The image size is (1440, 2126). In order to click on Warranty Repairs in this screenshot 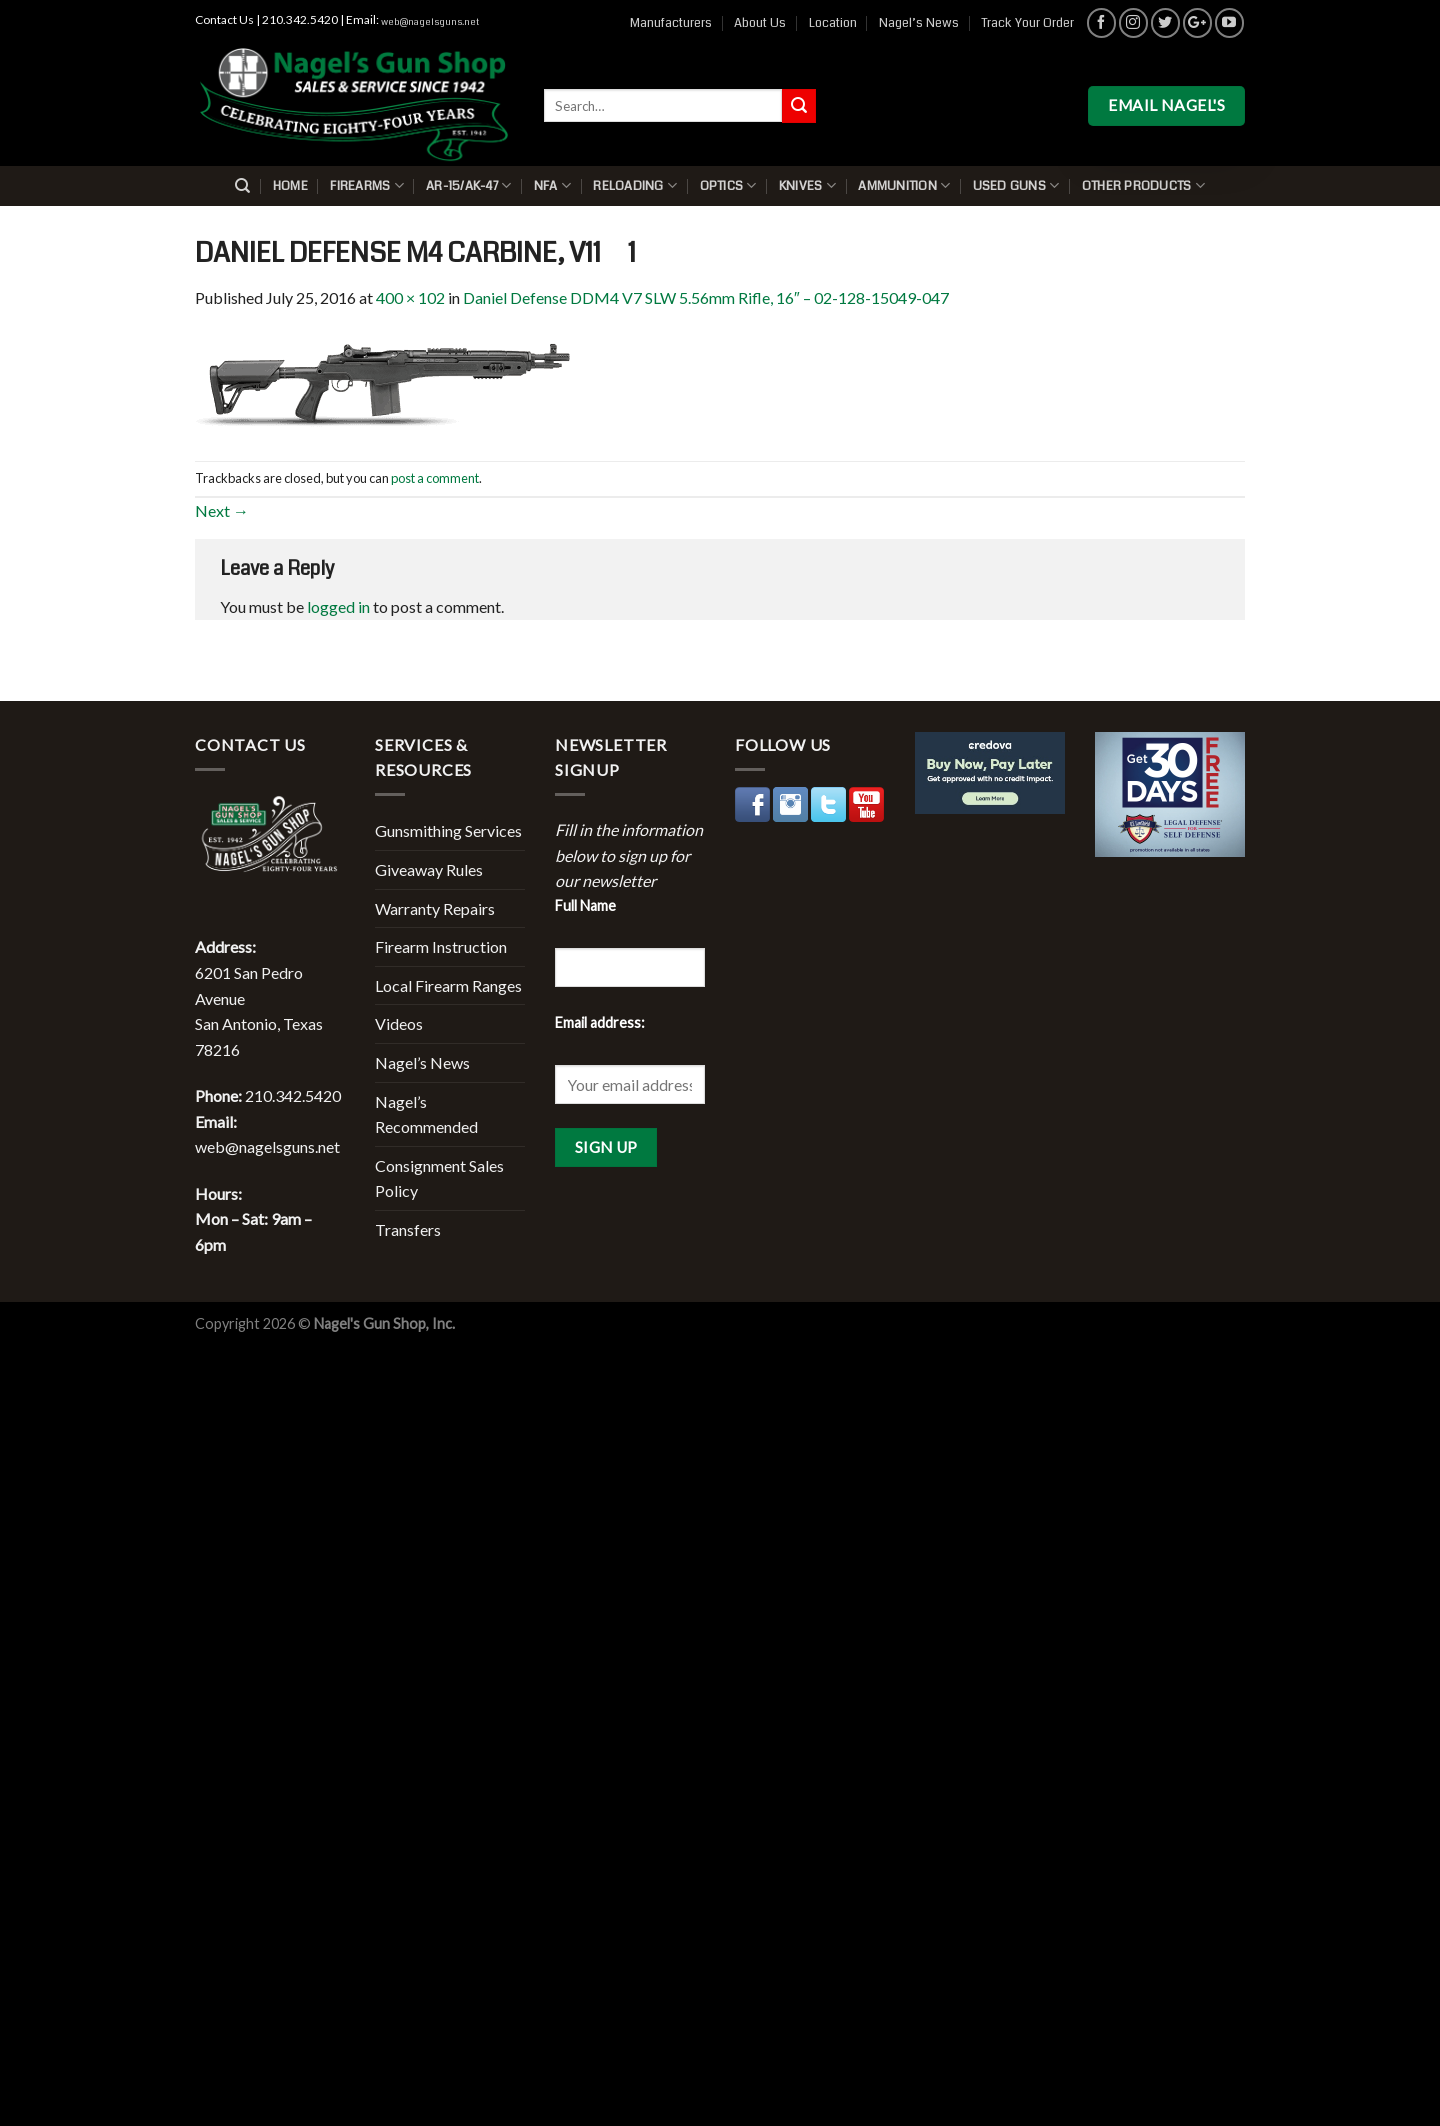, I will do `click(435, 908)`.